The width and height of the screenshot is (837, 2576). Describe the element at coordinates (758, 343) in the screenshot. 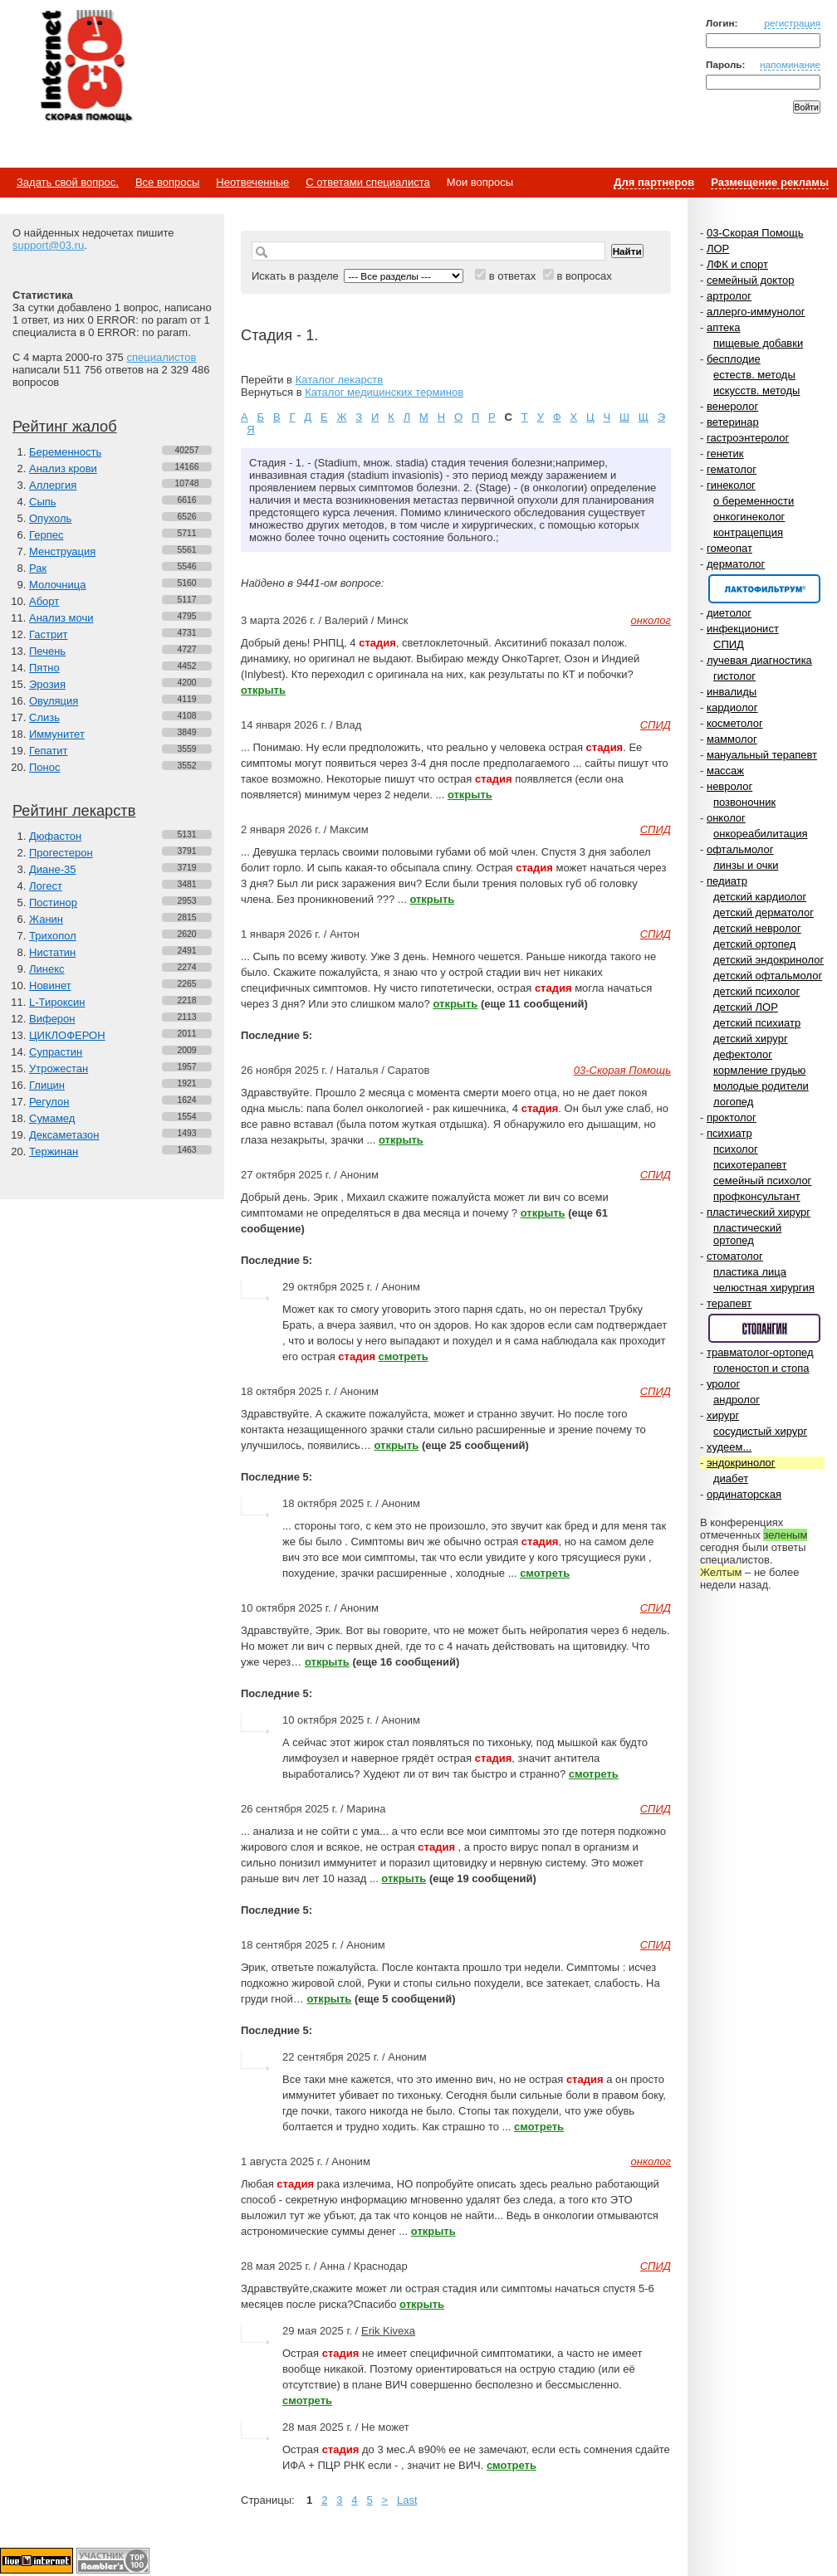

I see `пищевые добавки` at that location.